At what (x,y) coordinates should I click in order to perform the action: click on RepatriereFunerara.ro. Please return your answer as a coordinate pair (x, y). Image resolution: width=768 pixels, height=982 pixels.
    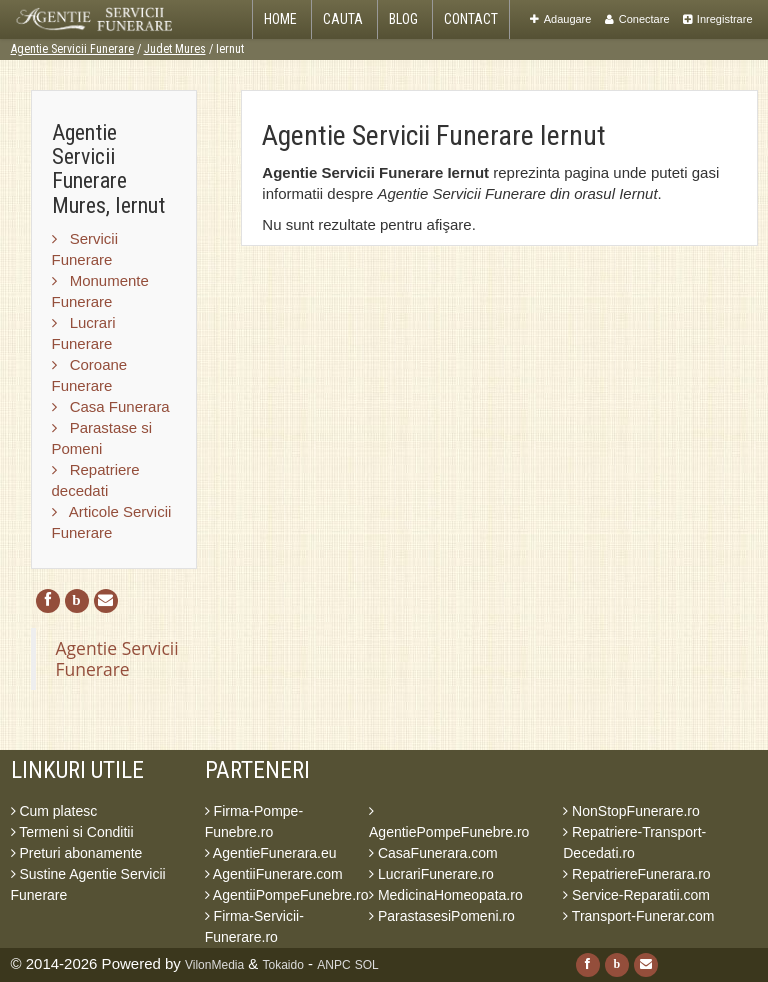
    Looking at the image, I should click on (636, 874).